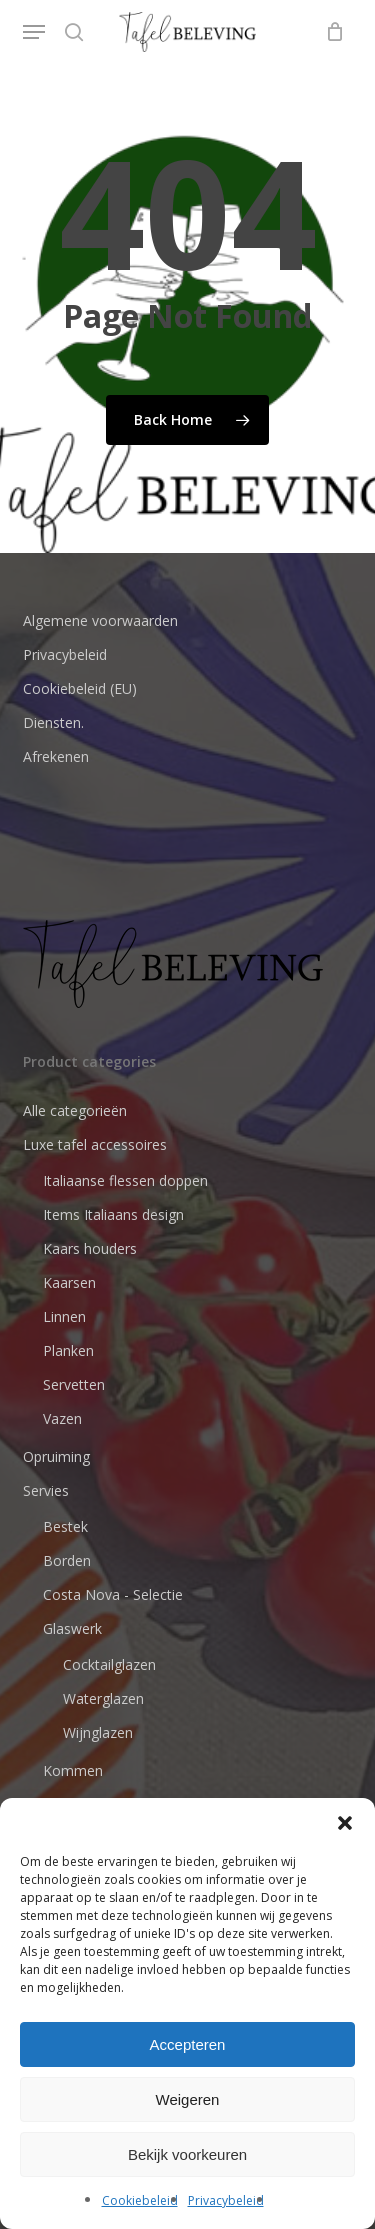  I want to click on Waterglazen, so click(103, 1698).